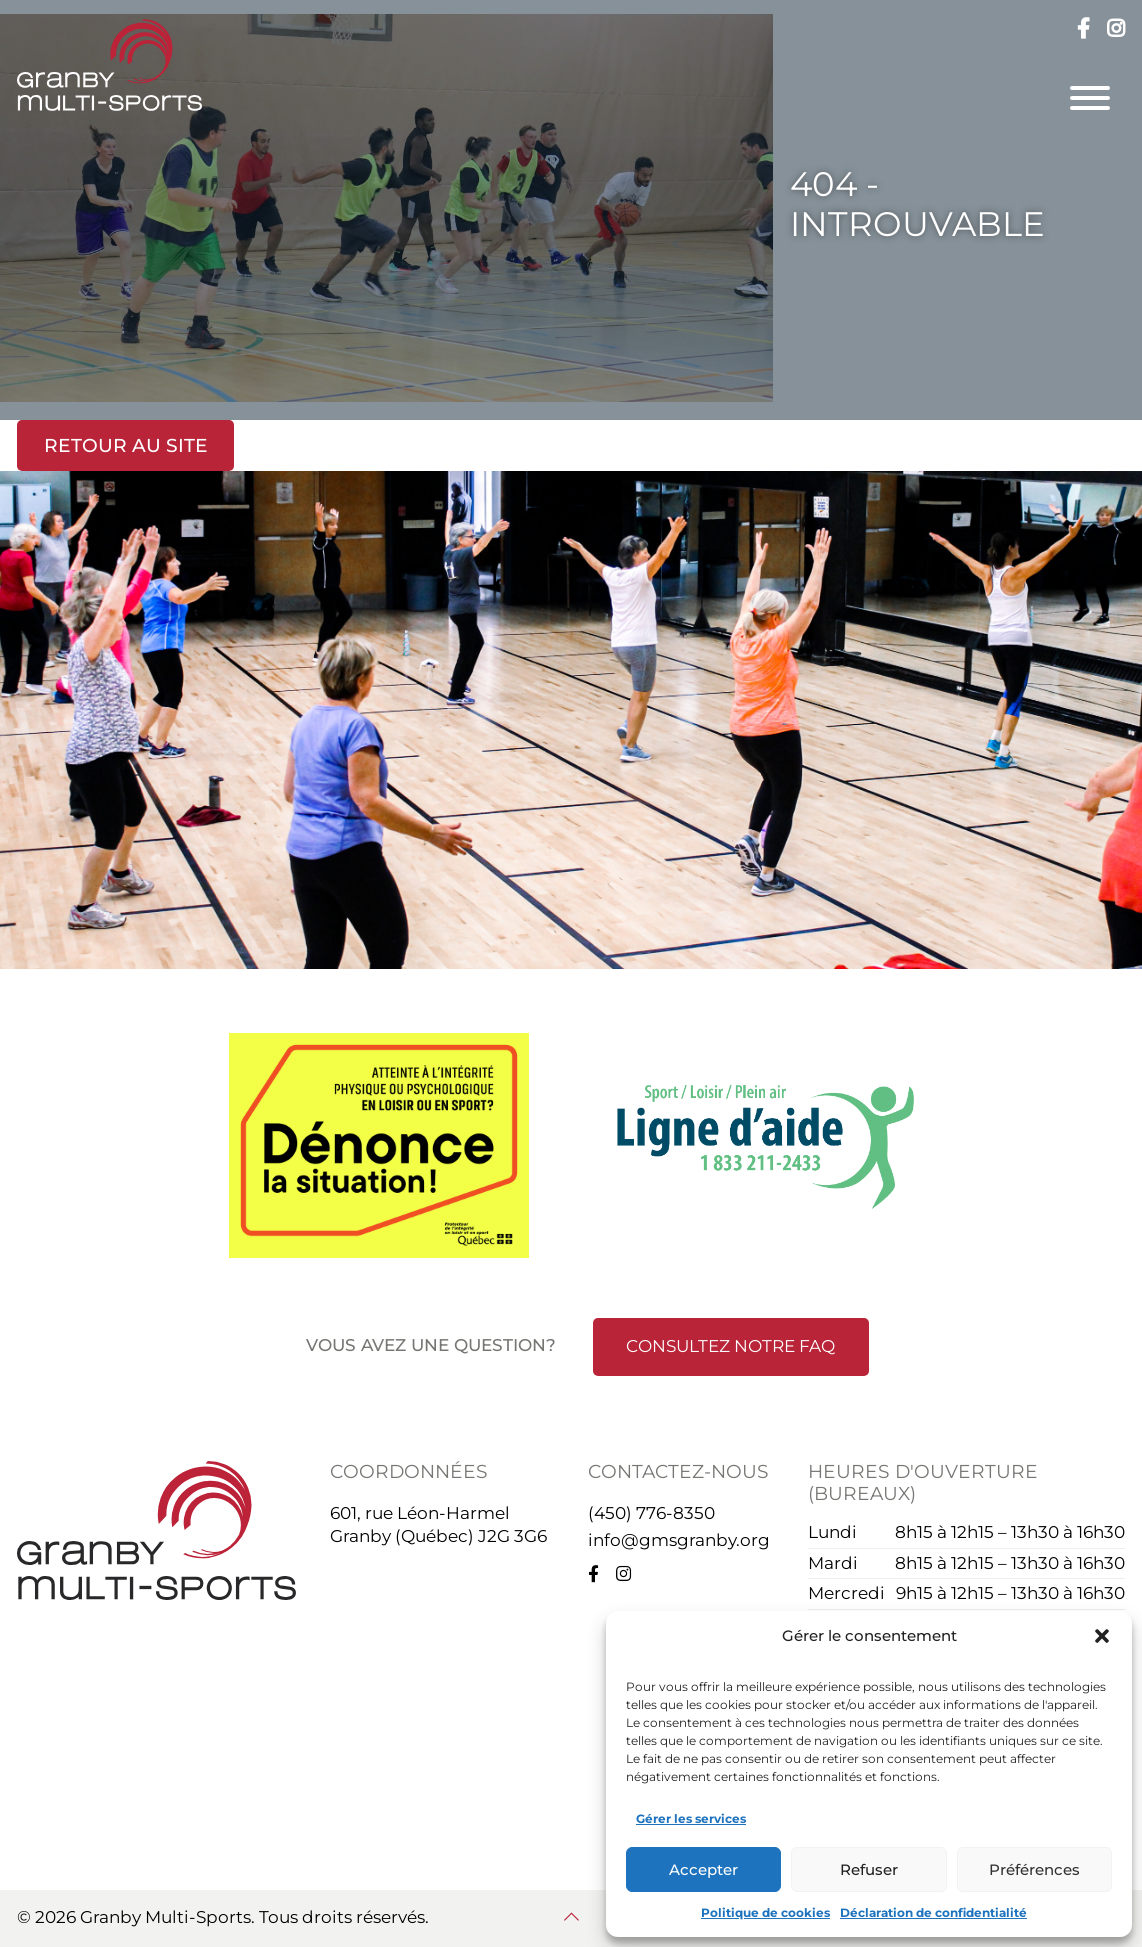 Image resolution: width=1142 pixels, height=1947 pixels. I want to click on (450) 776-8350, so click(651, 1513).